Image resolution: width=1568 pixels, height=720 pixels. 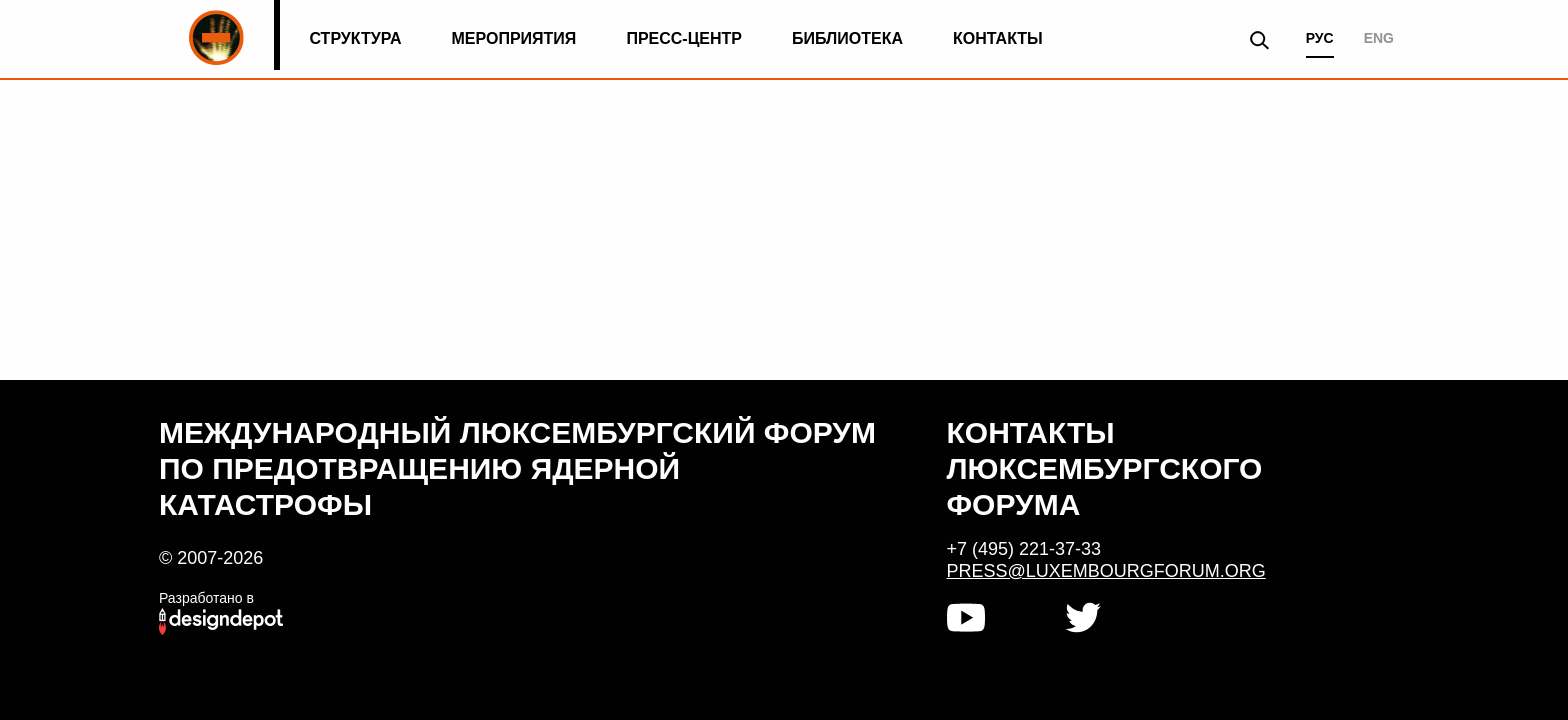 I want to click on Контакты, so click(x=998, y=38).